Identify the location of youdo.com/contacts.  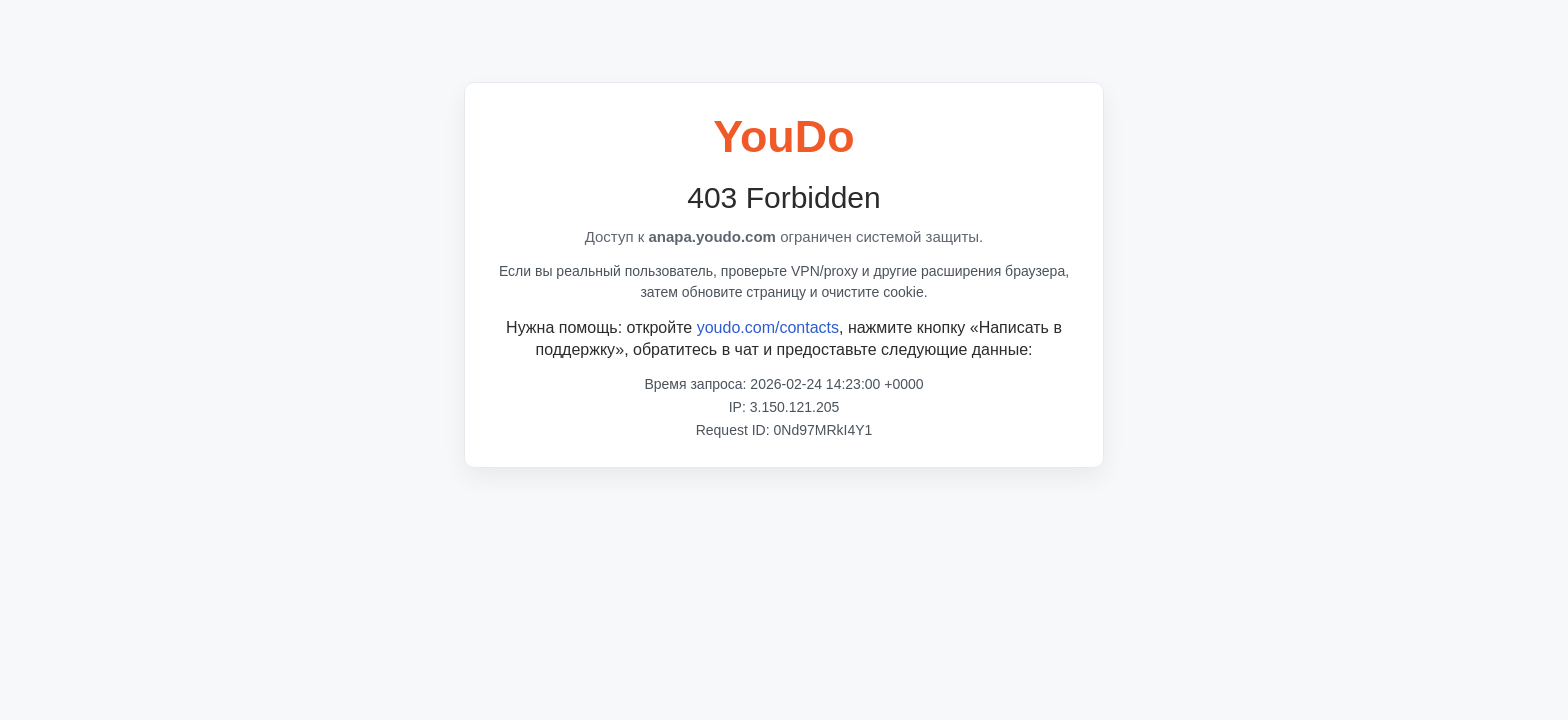
(768, 327).